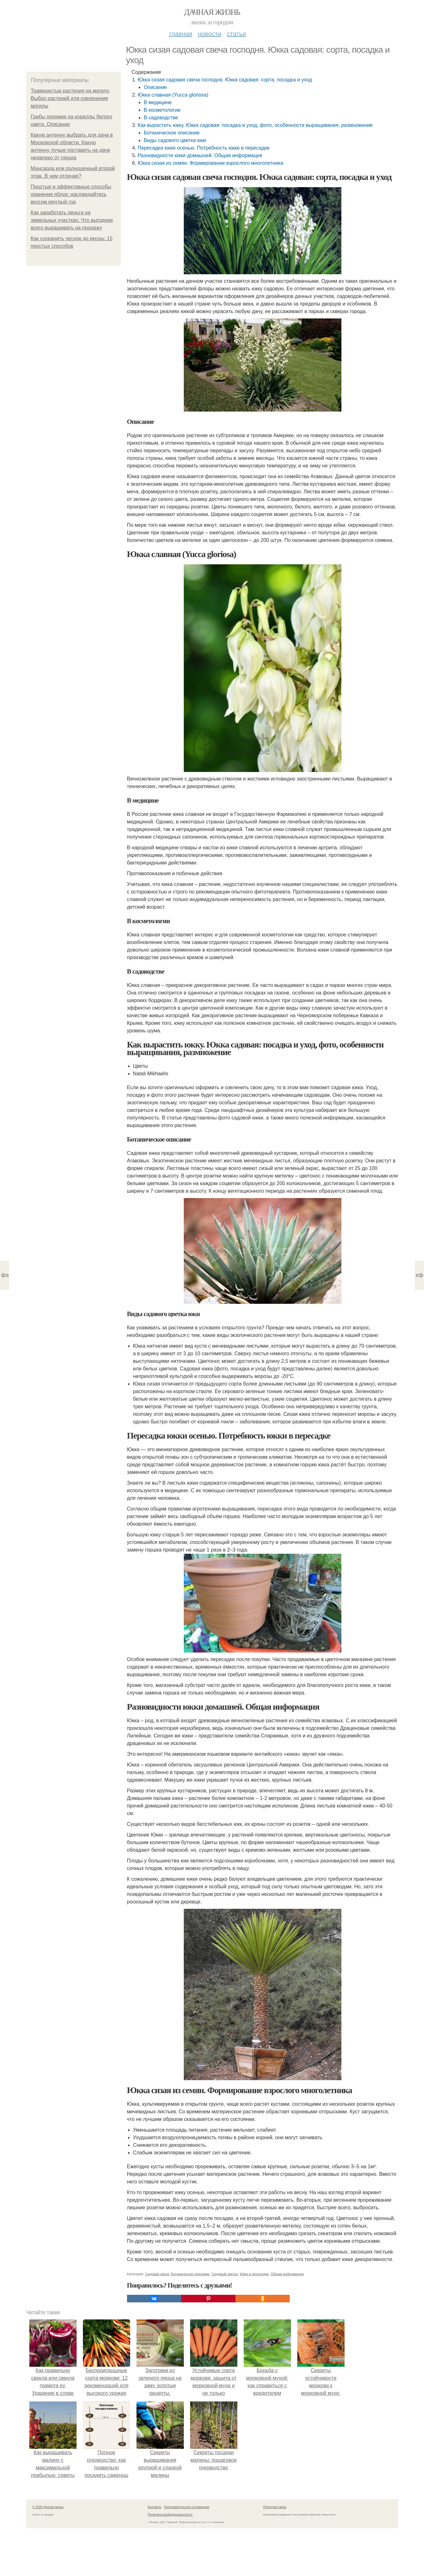 This screenshot has height=2576, width=424. What do you see at coordinates (162, 110) in the screenshot?
I see `В косметологии` at bounding box center [162, 110].